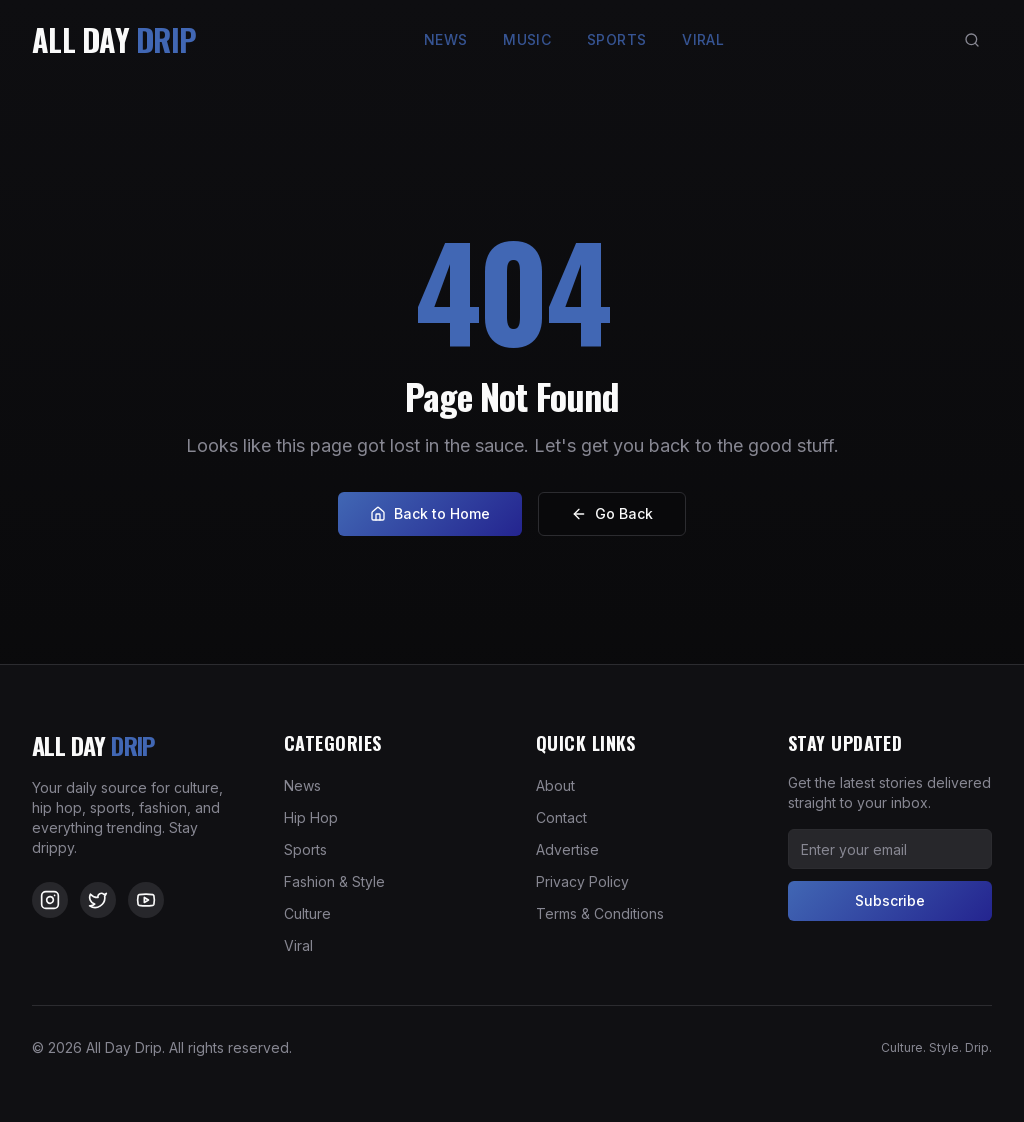 This screenshot has height=1122, width=1024. I want to click on Viral, so click(703, 39).